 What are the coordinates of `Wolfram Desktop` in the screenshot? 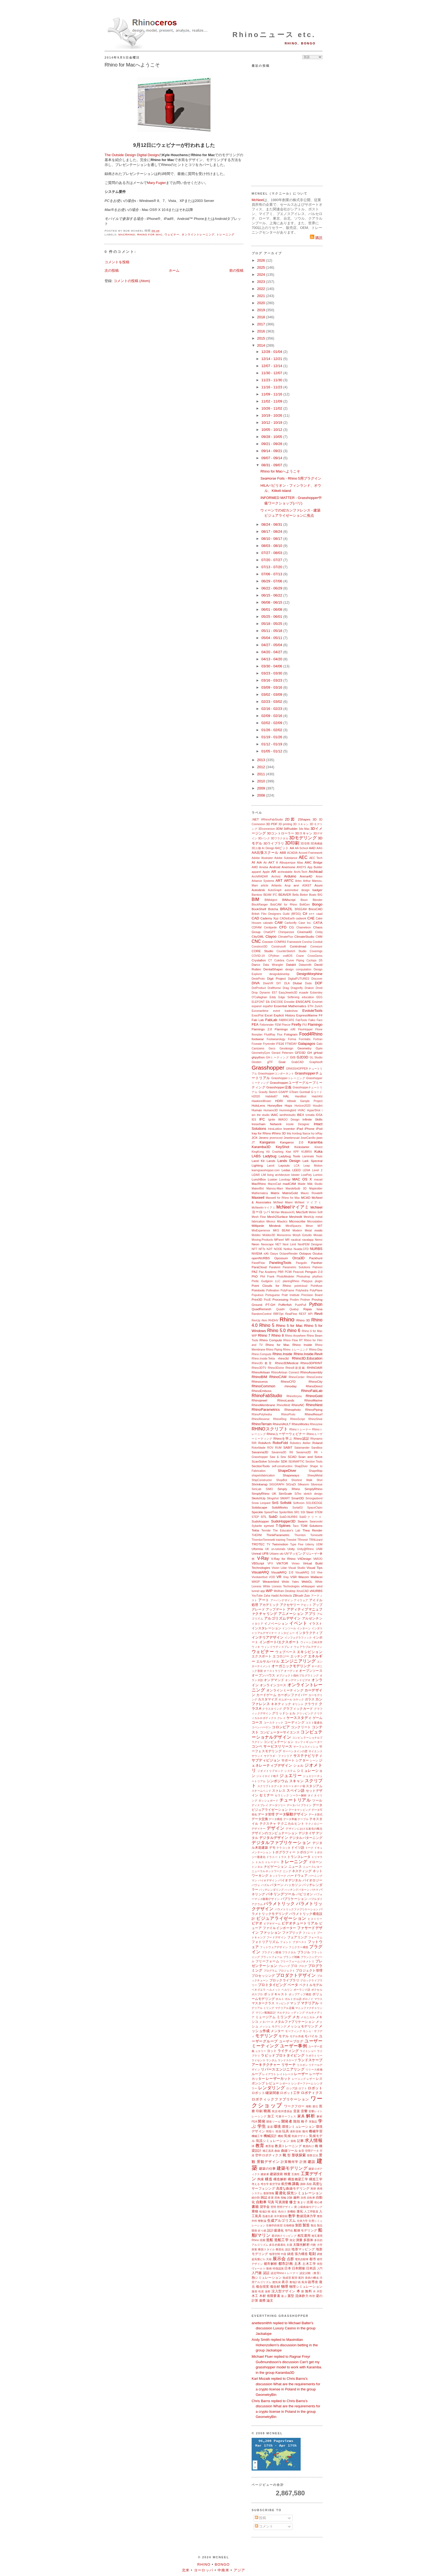 It's located at (284, 1591).